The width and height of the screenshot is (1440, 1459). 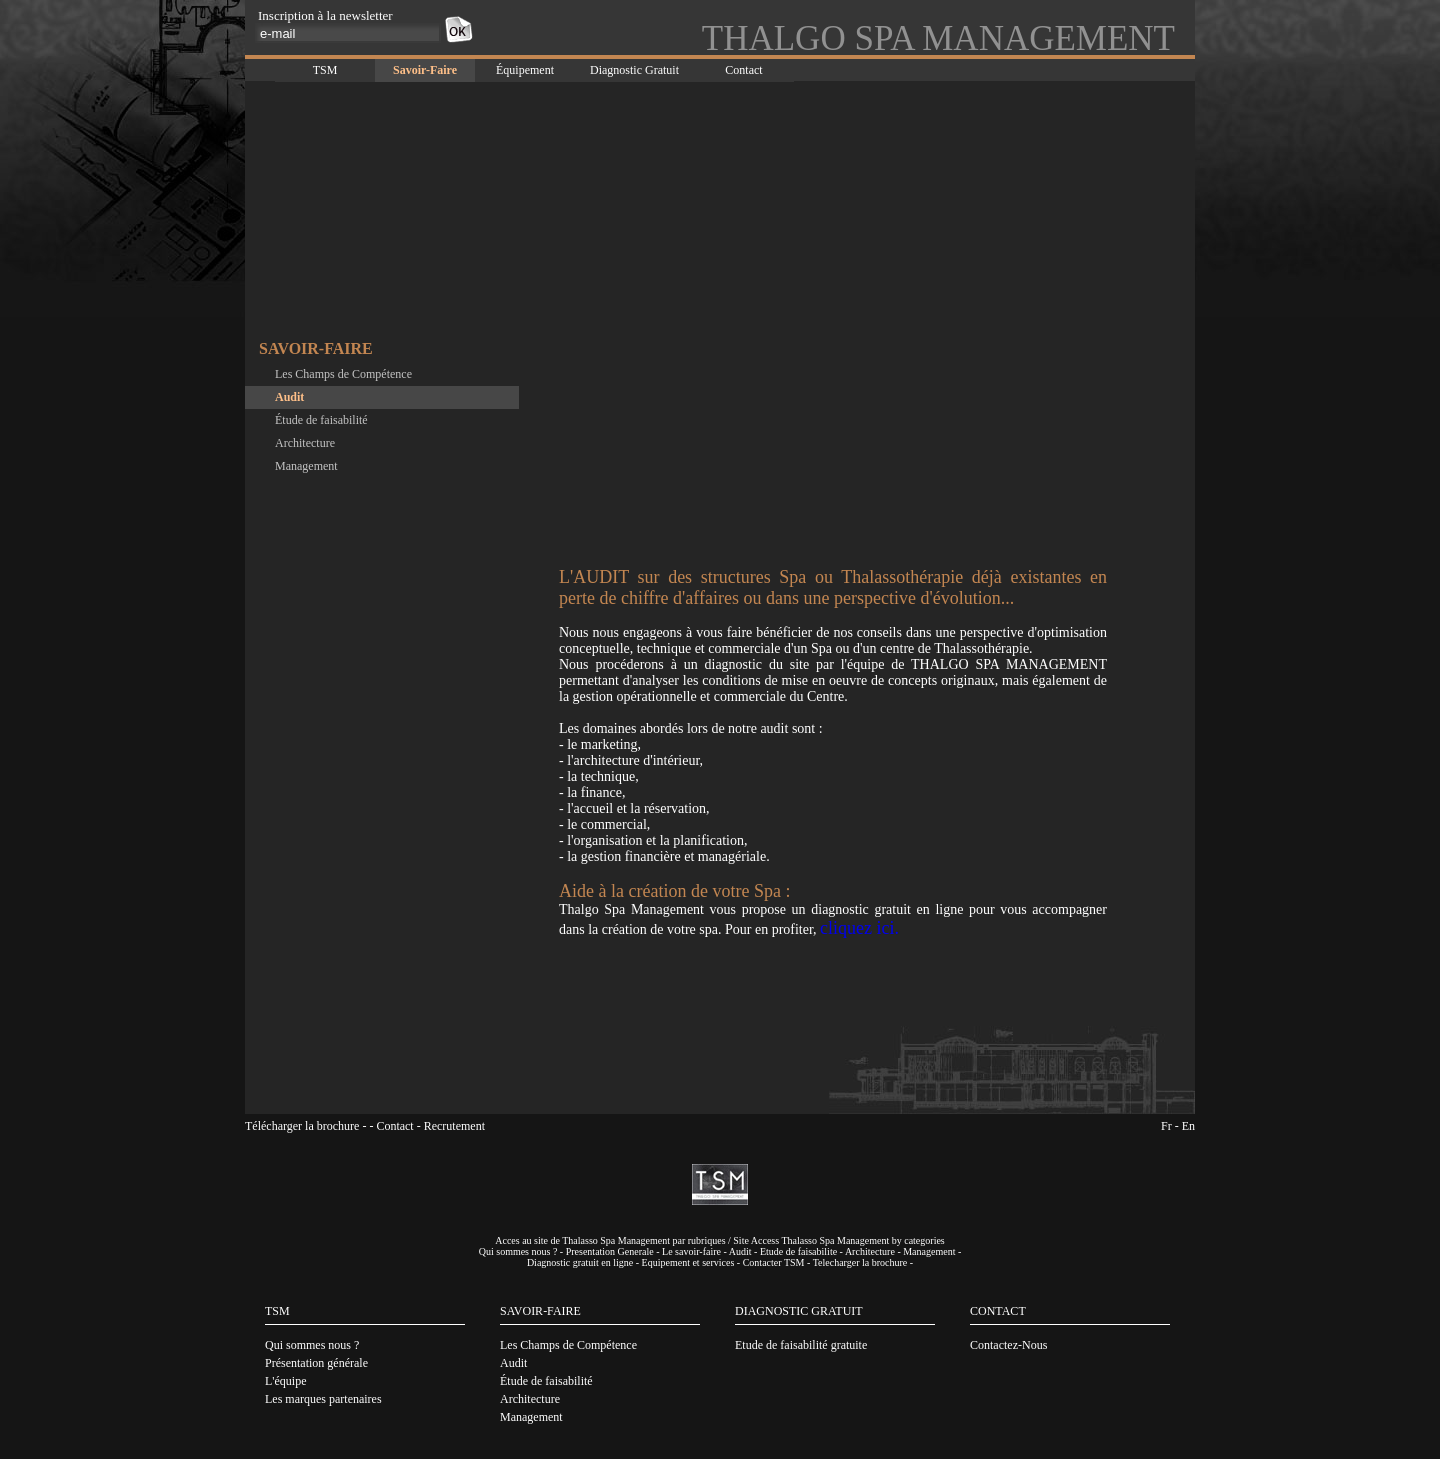 What do you see at coordinates (316, 1363) in the screenshot?
I see `Présentation générale` at bounding box center [316, 1363].